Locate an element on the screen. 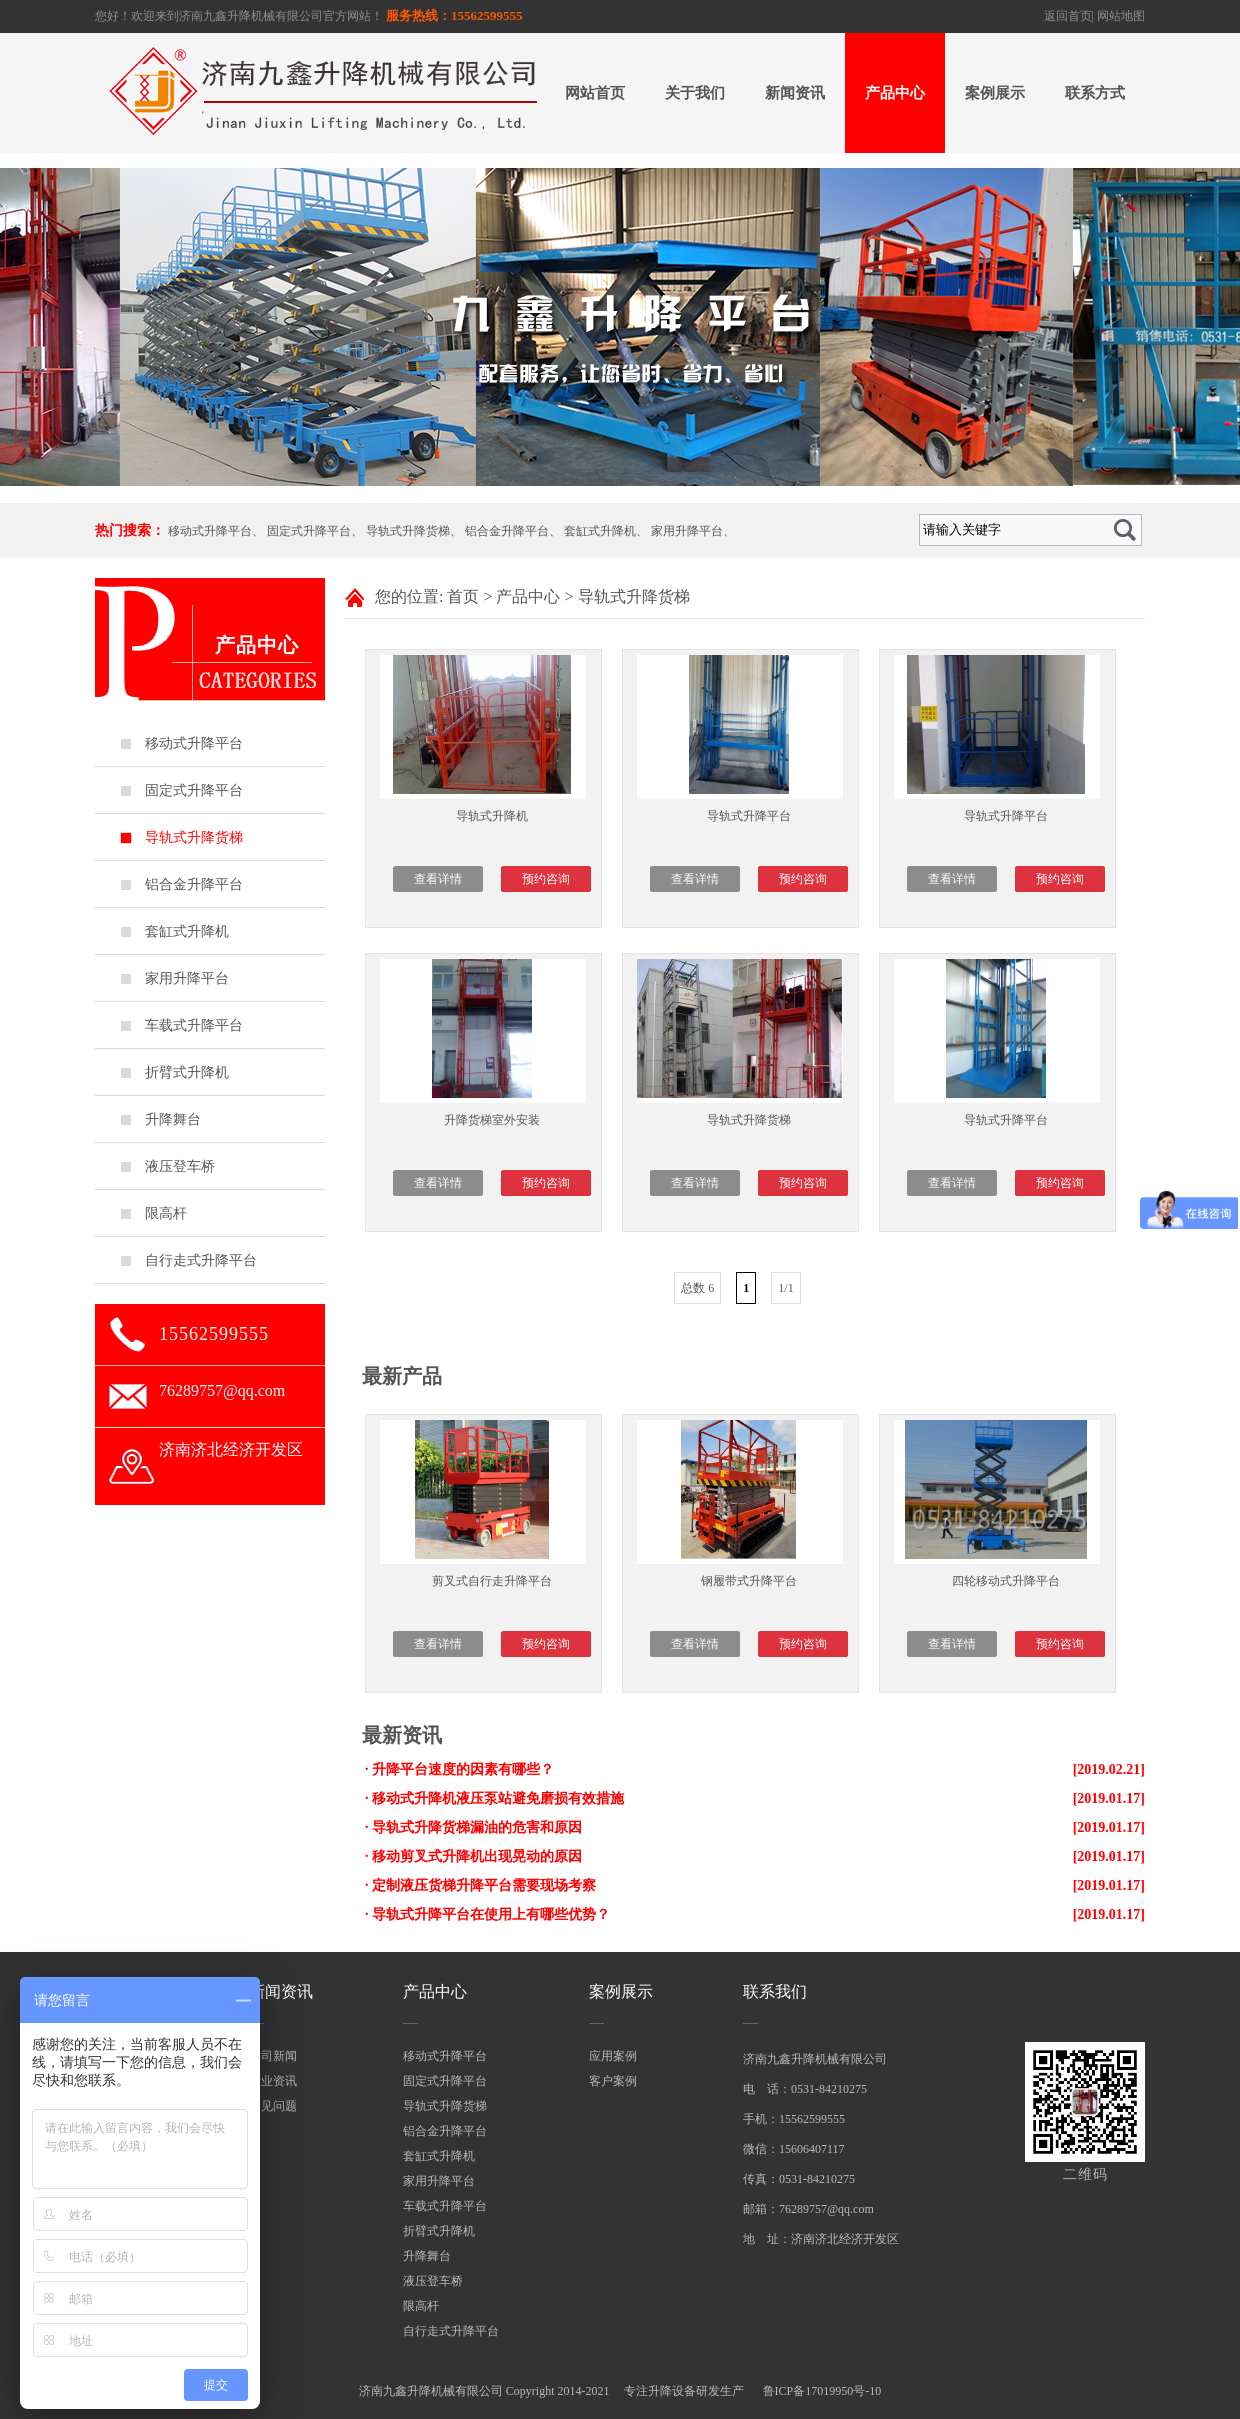  关于我们 is located at coordinates (695, 93).